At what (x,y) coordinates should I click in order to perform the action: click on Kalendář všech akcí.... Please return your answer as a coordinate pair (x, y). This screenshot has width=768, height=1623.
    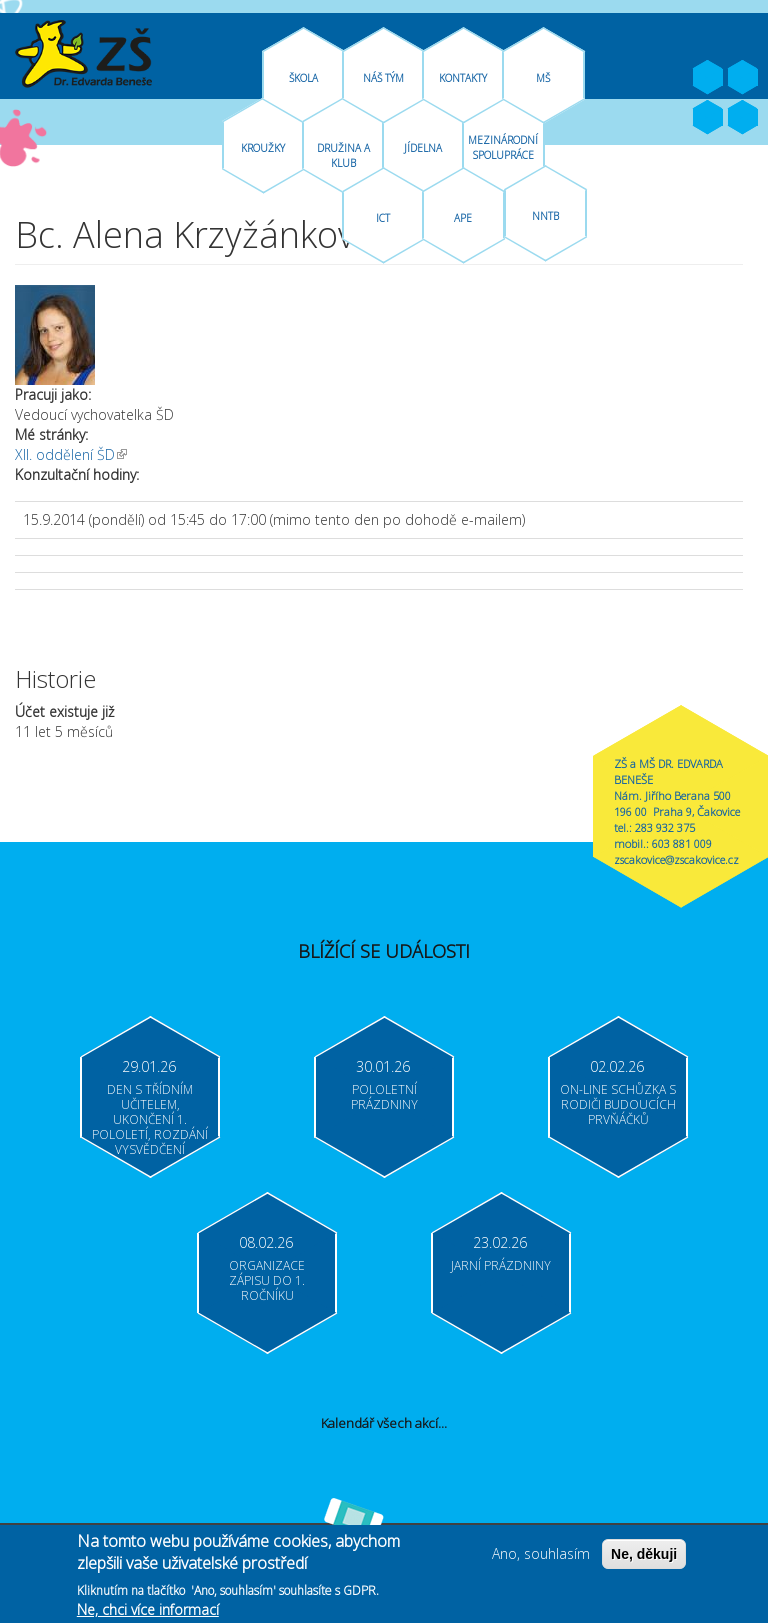
    Looking at the image, I should click on (384, 1423).